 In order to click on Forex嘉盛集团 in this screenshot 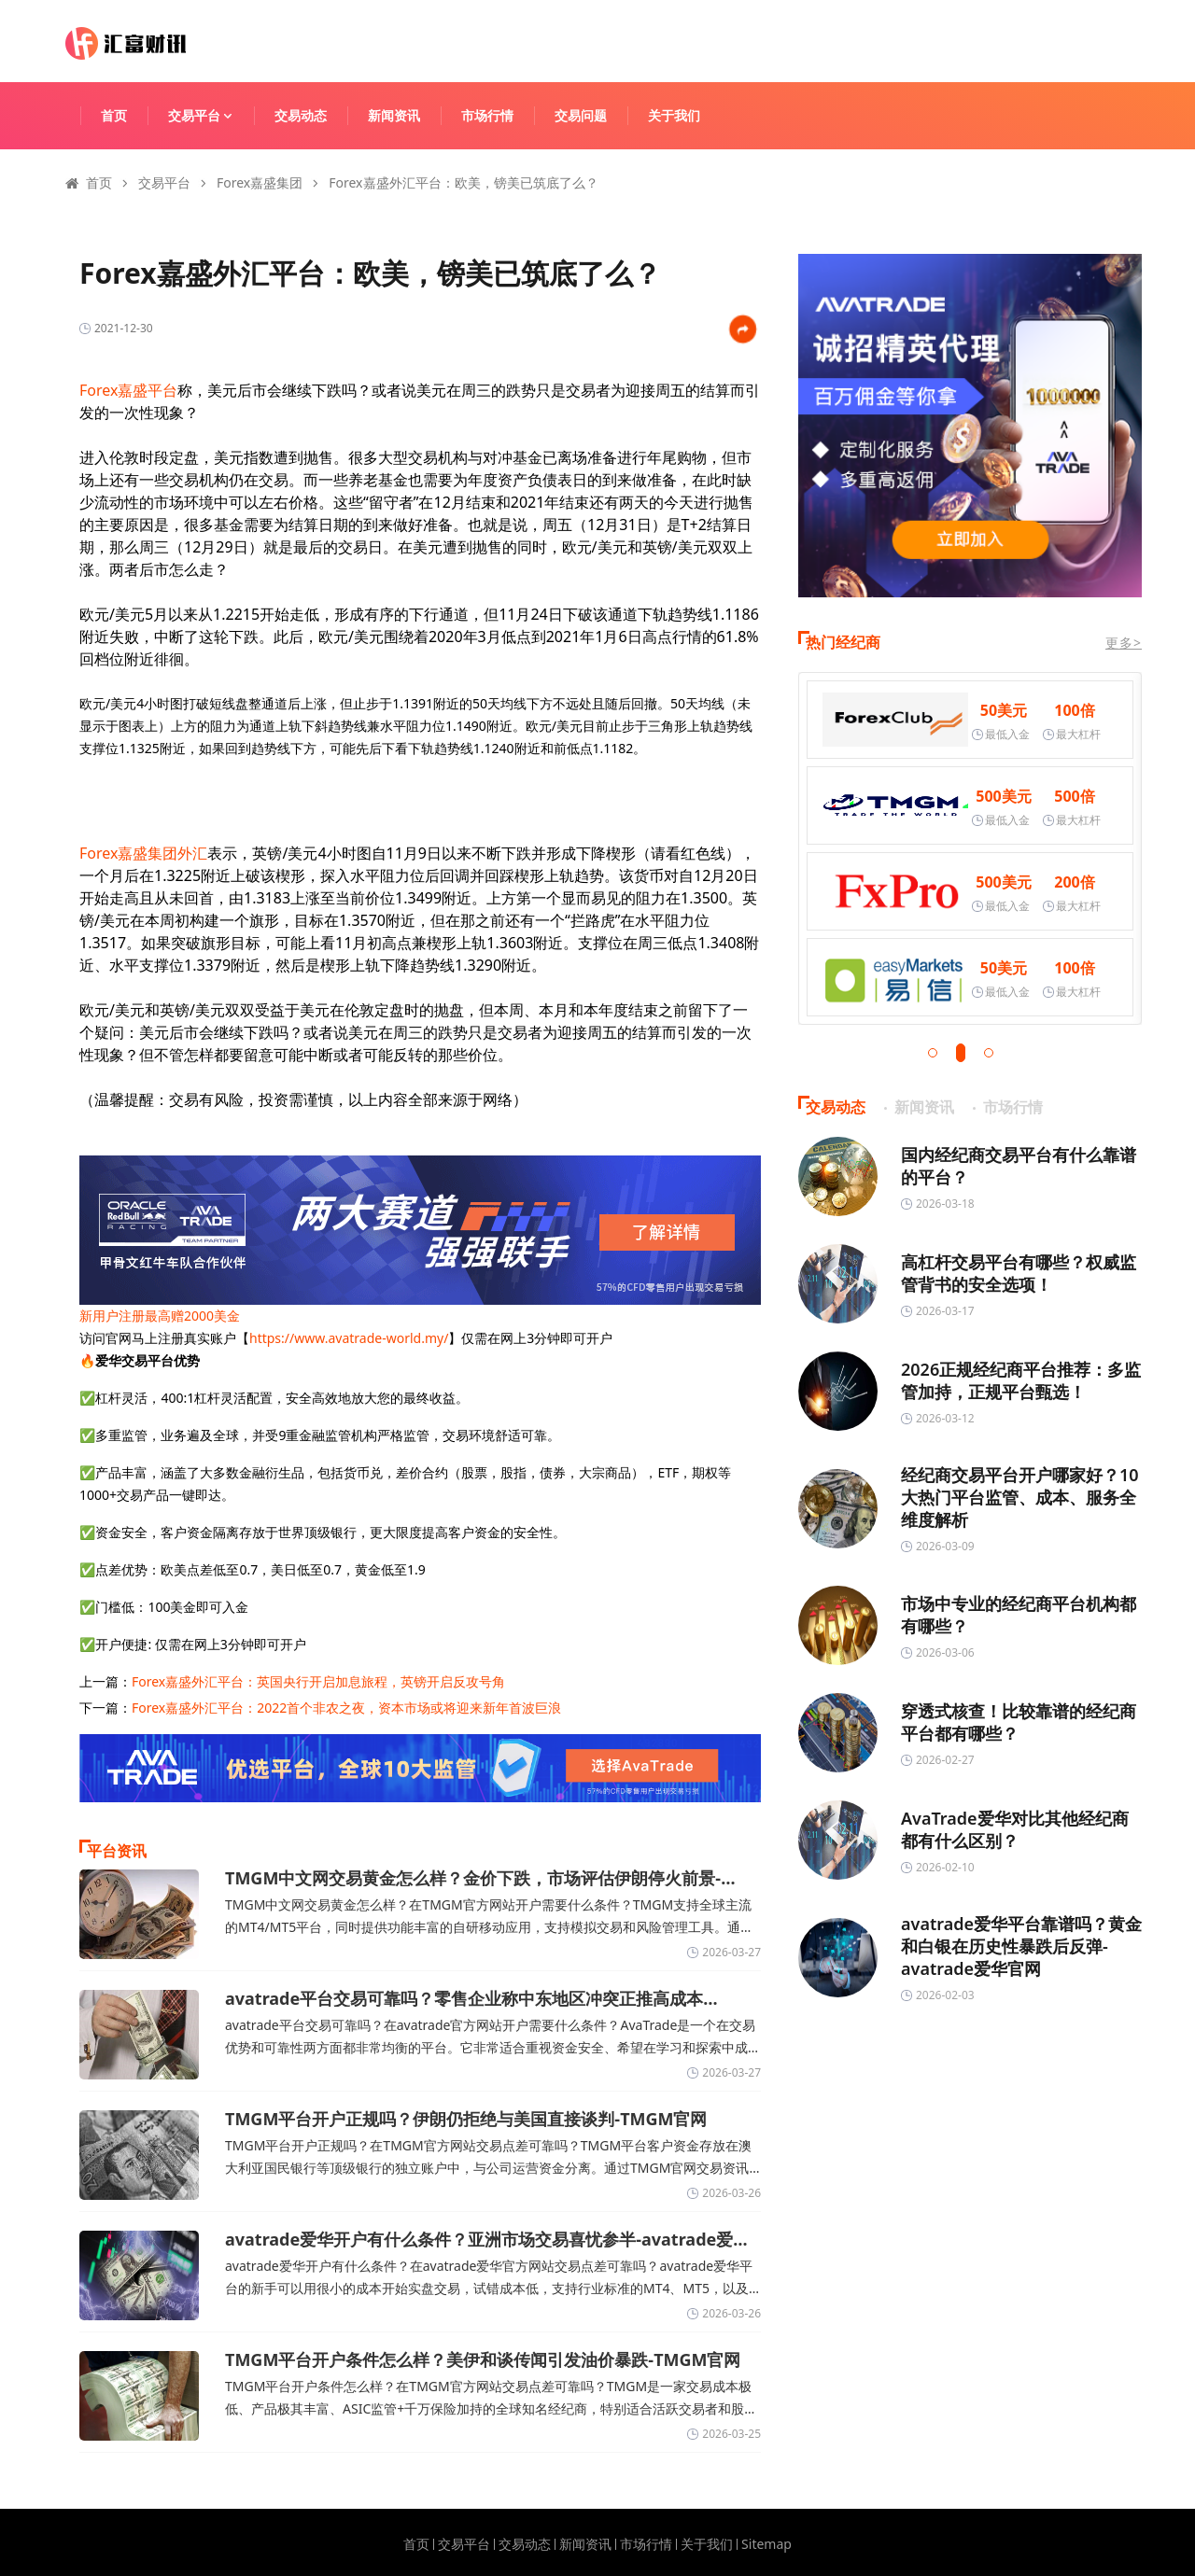, I will do `click(259, 182)`.